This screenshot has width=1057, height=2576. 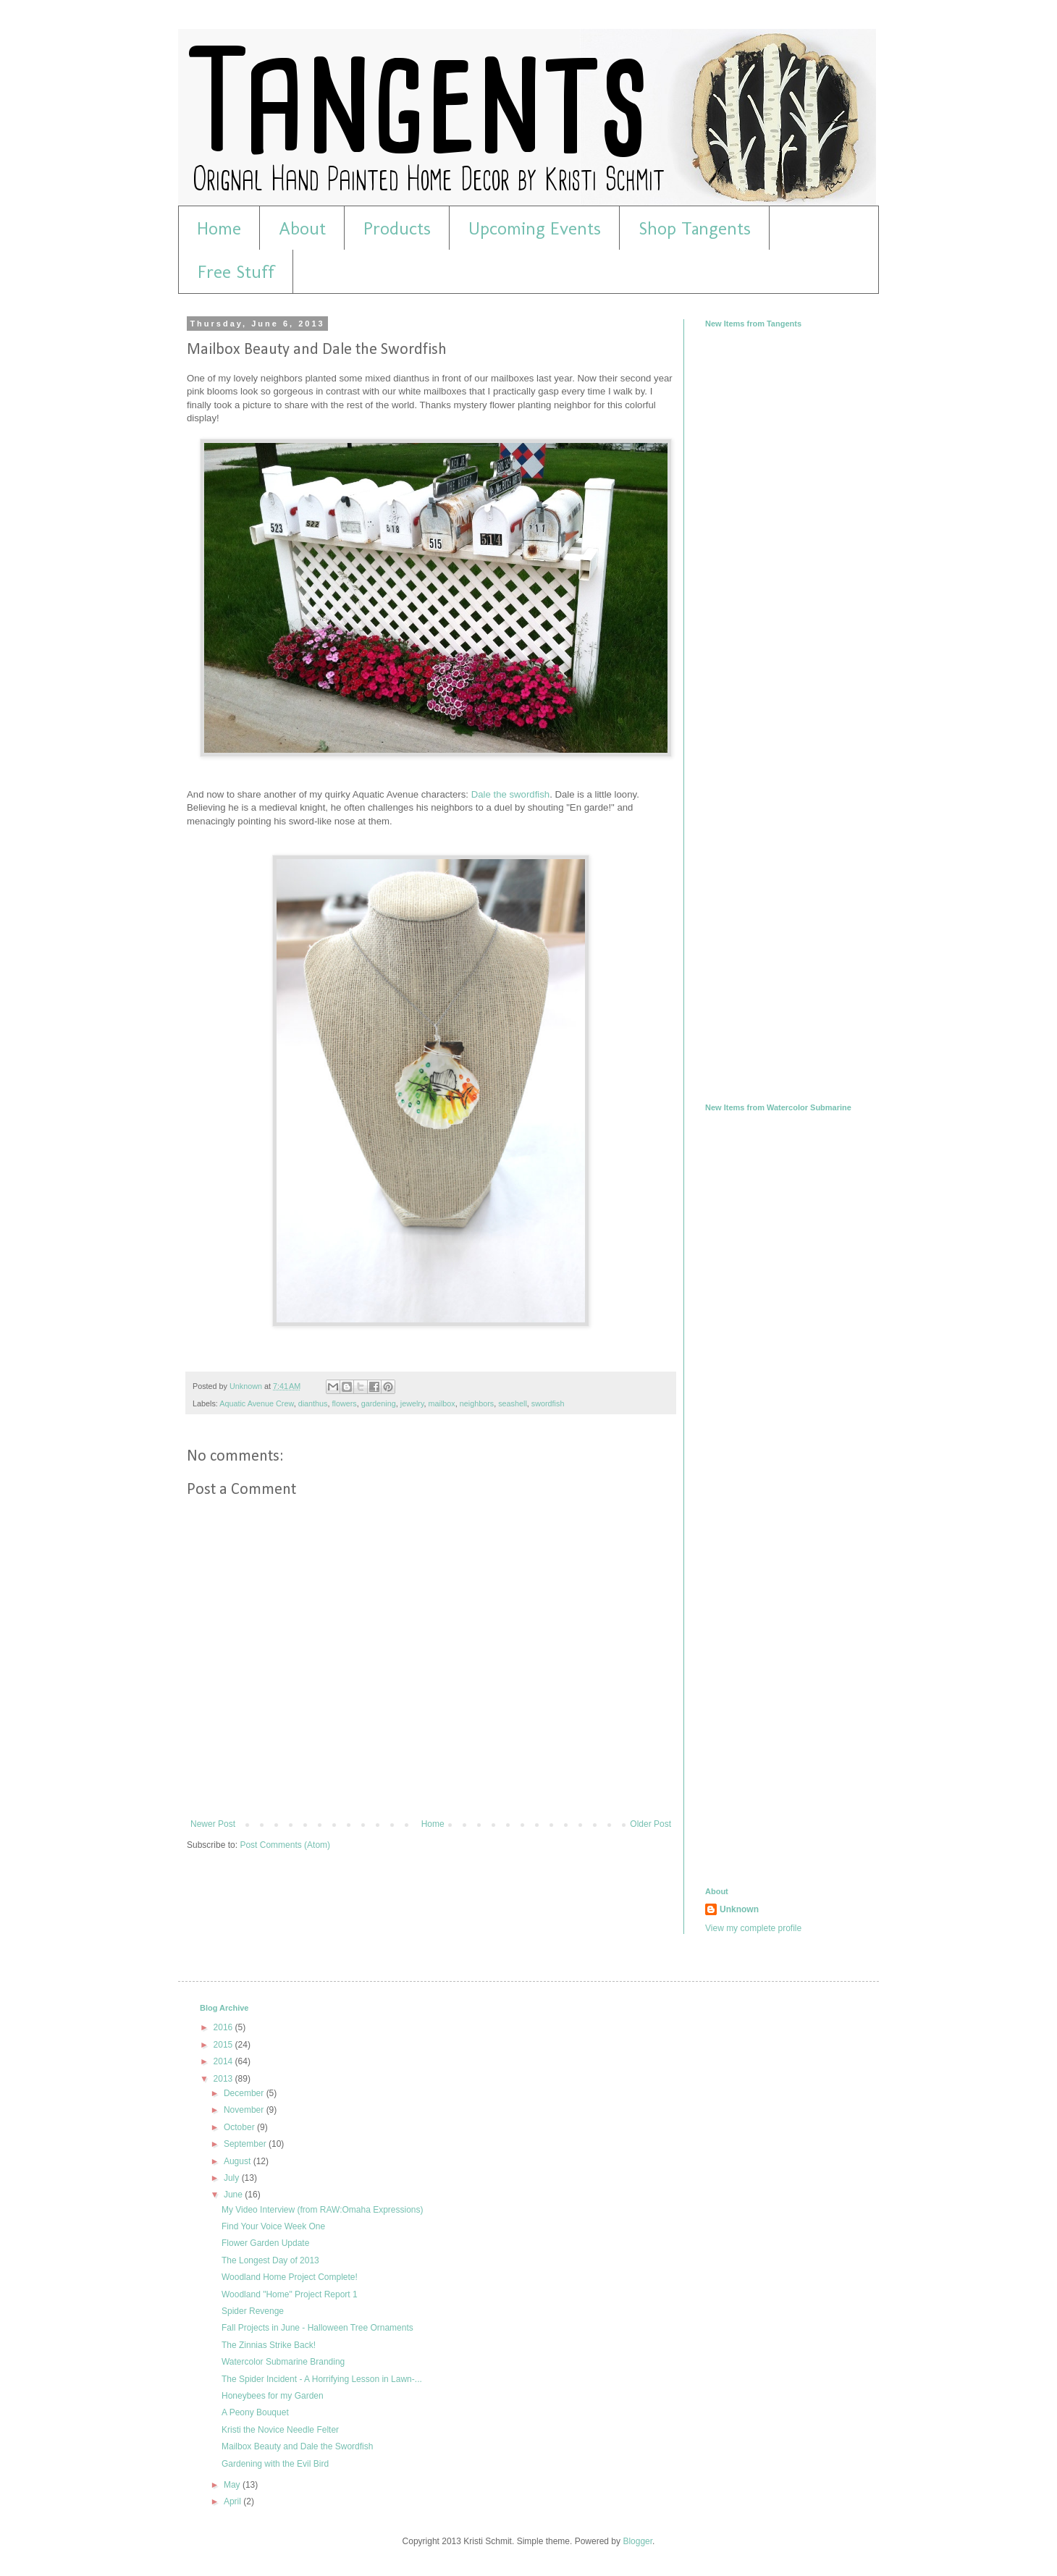 I want to click on The Longest Day of 2013, so click(x=270, y=2260).